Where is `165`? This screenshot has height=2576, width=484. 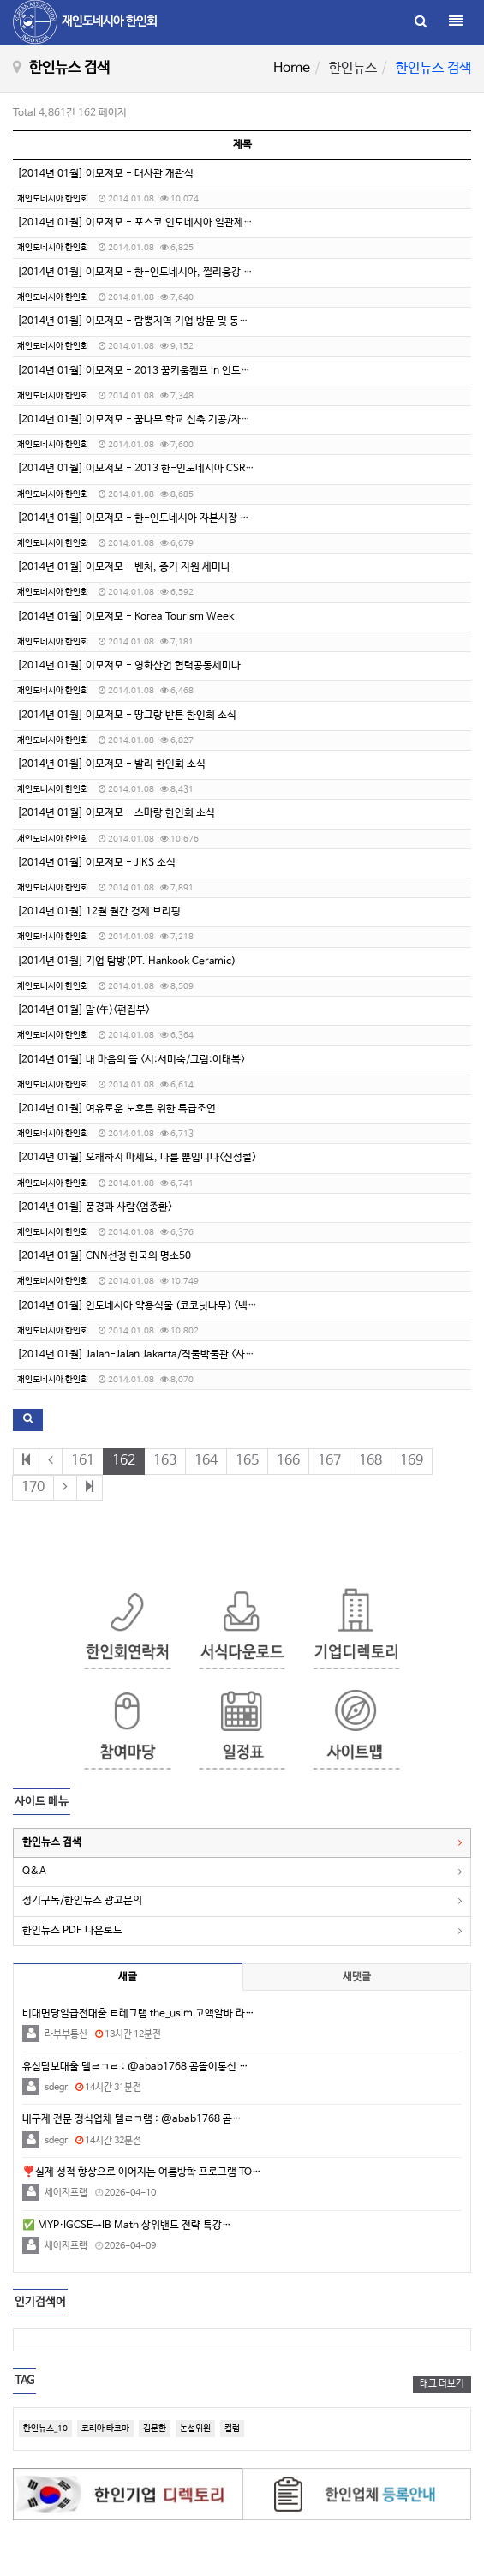
165 is located at coordinates (247, 1461).